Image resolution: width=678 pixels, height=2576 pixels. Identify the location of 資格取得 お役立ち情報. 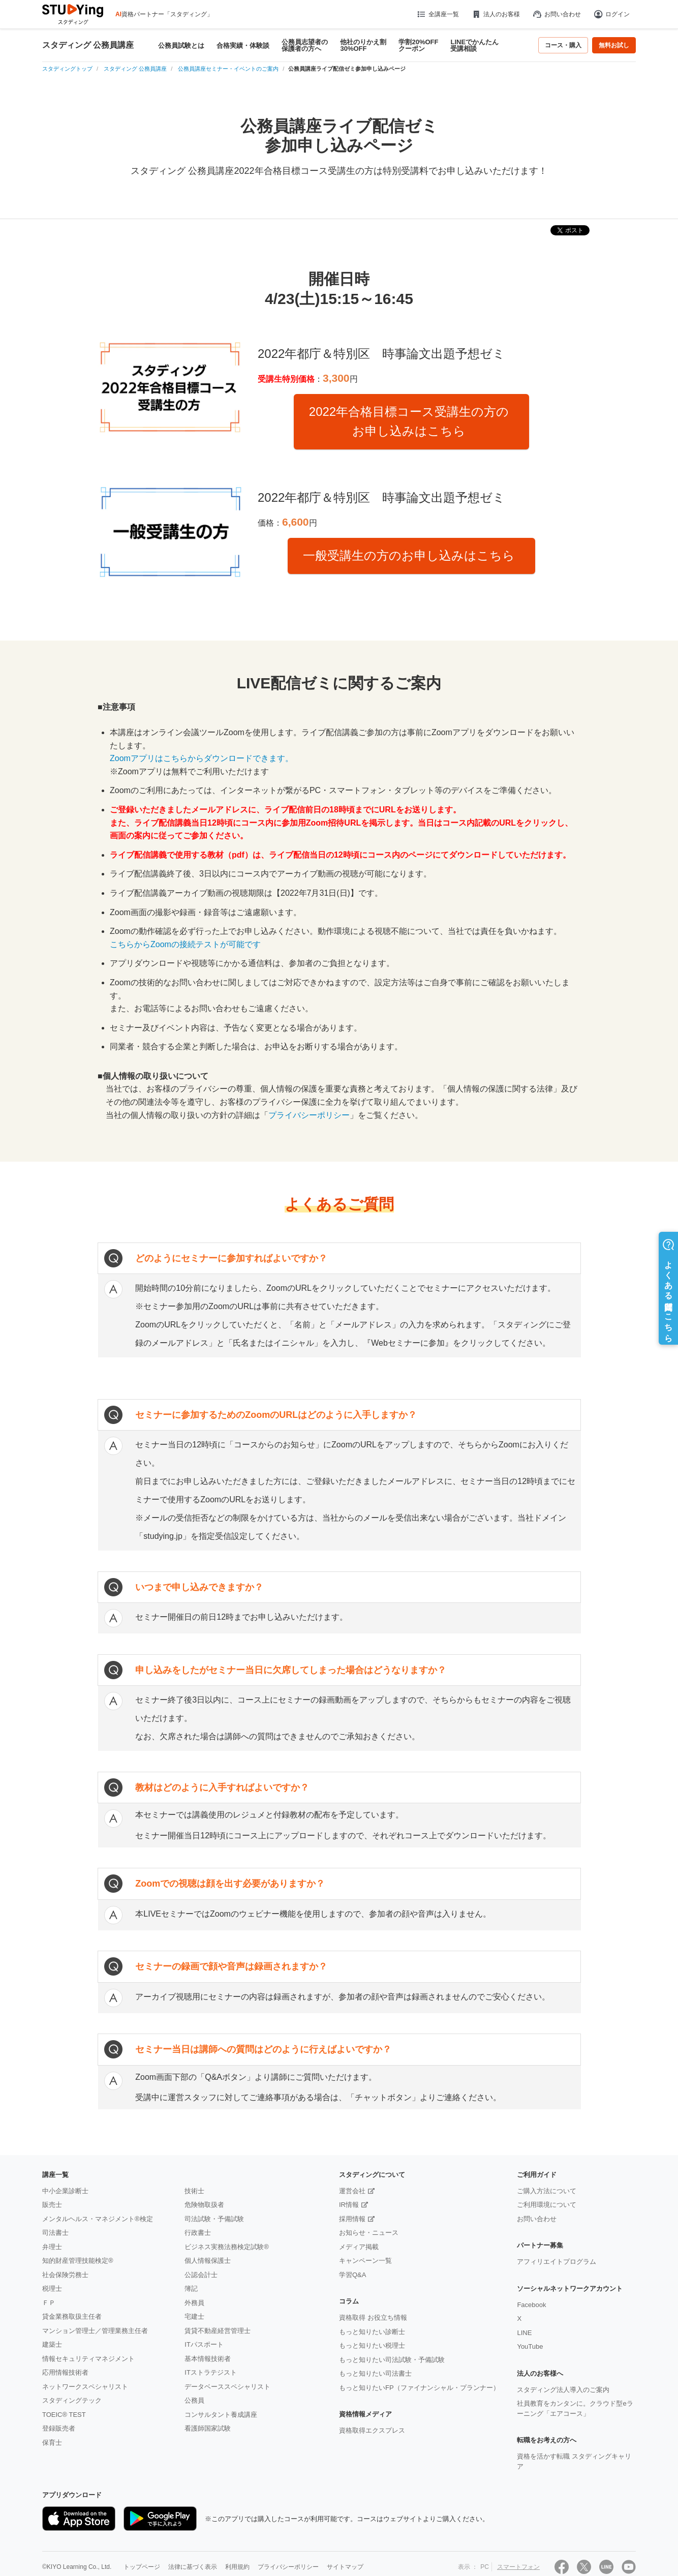
(373, 2317).